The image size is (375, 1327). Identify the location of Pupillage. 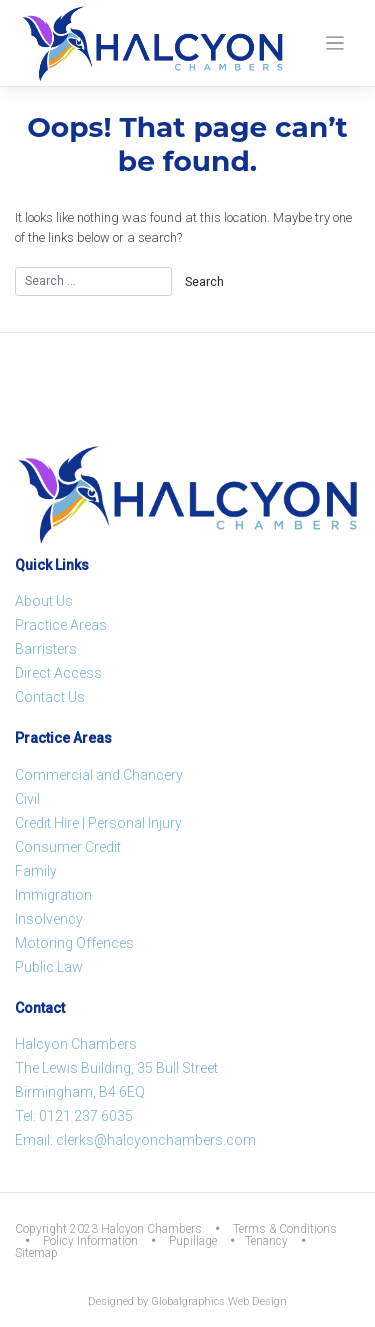
(193, 1241).